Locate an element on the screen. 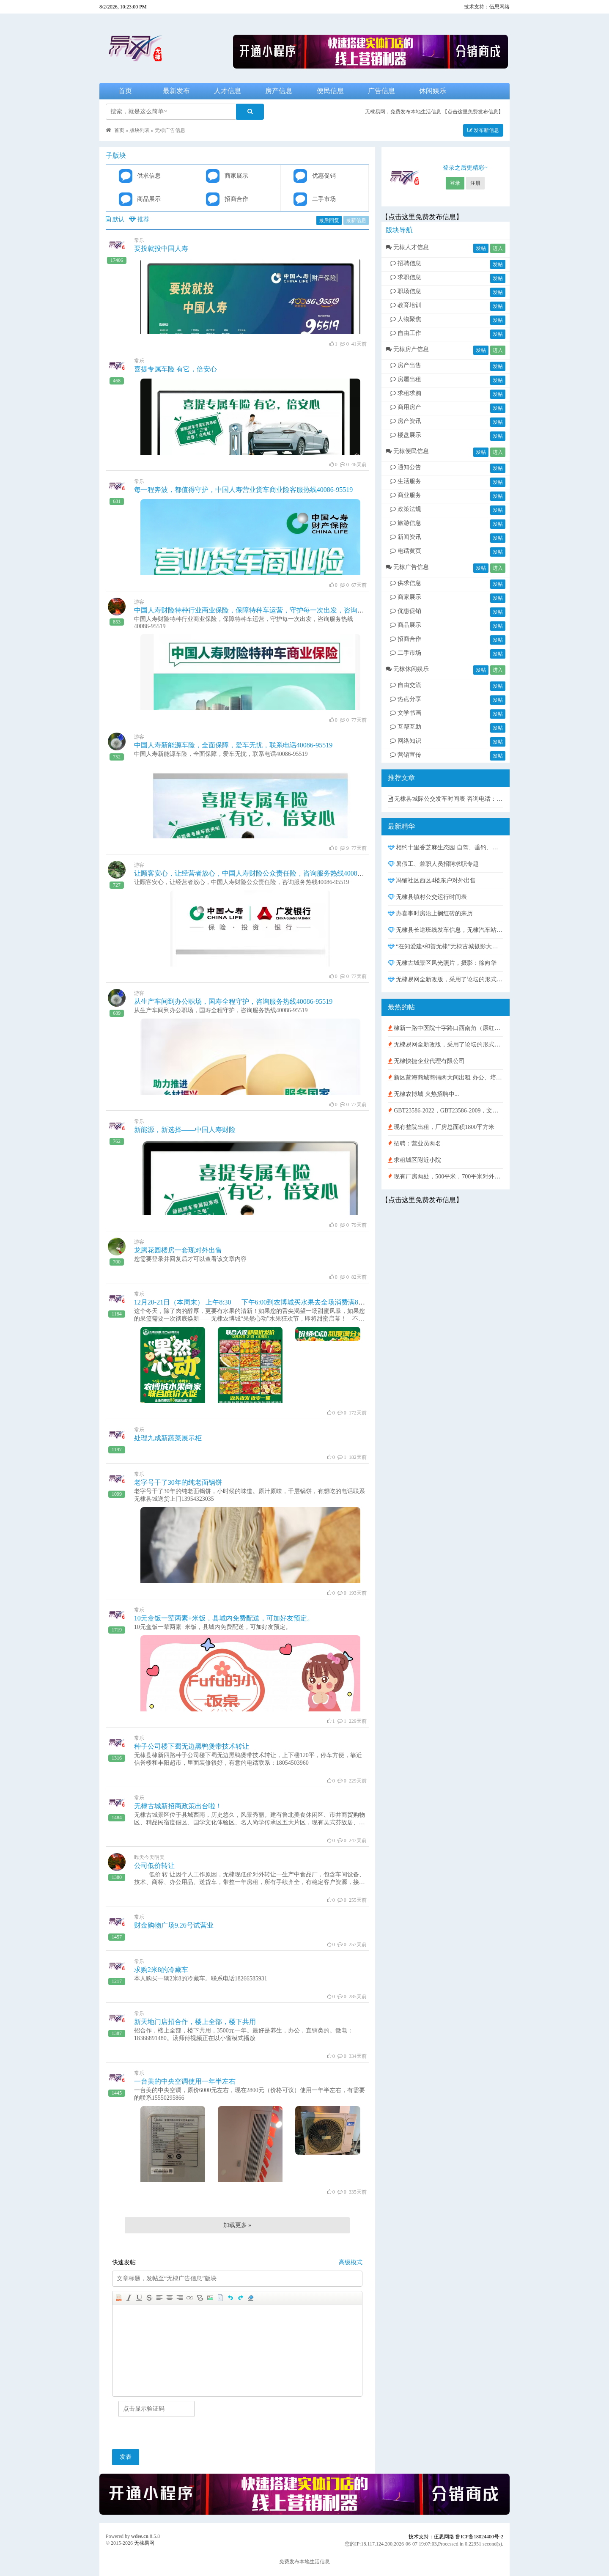  二手市场 is located at coordinates (405, 653).